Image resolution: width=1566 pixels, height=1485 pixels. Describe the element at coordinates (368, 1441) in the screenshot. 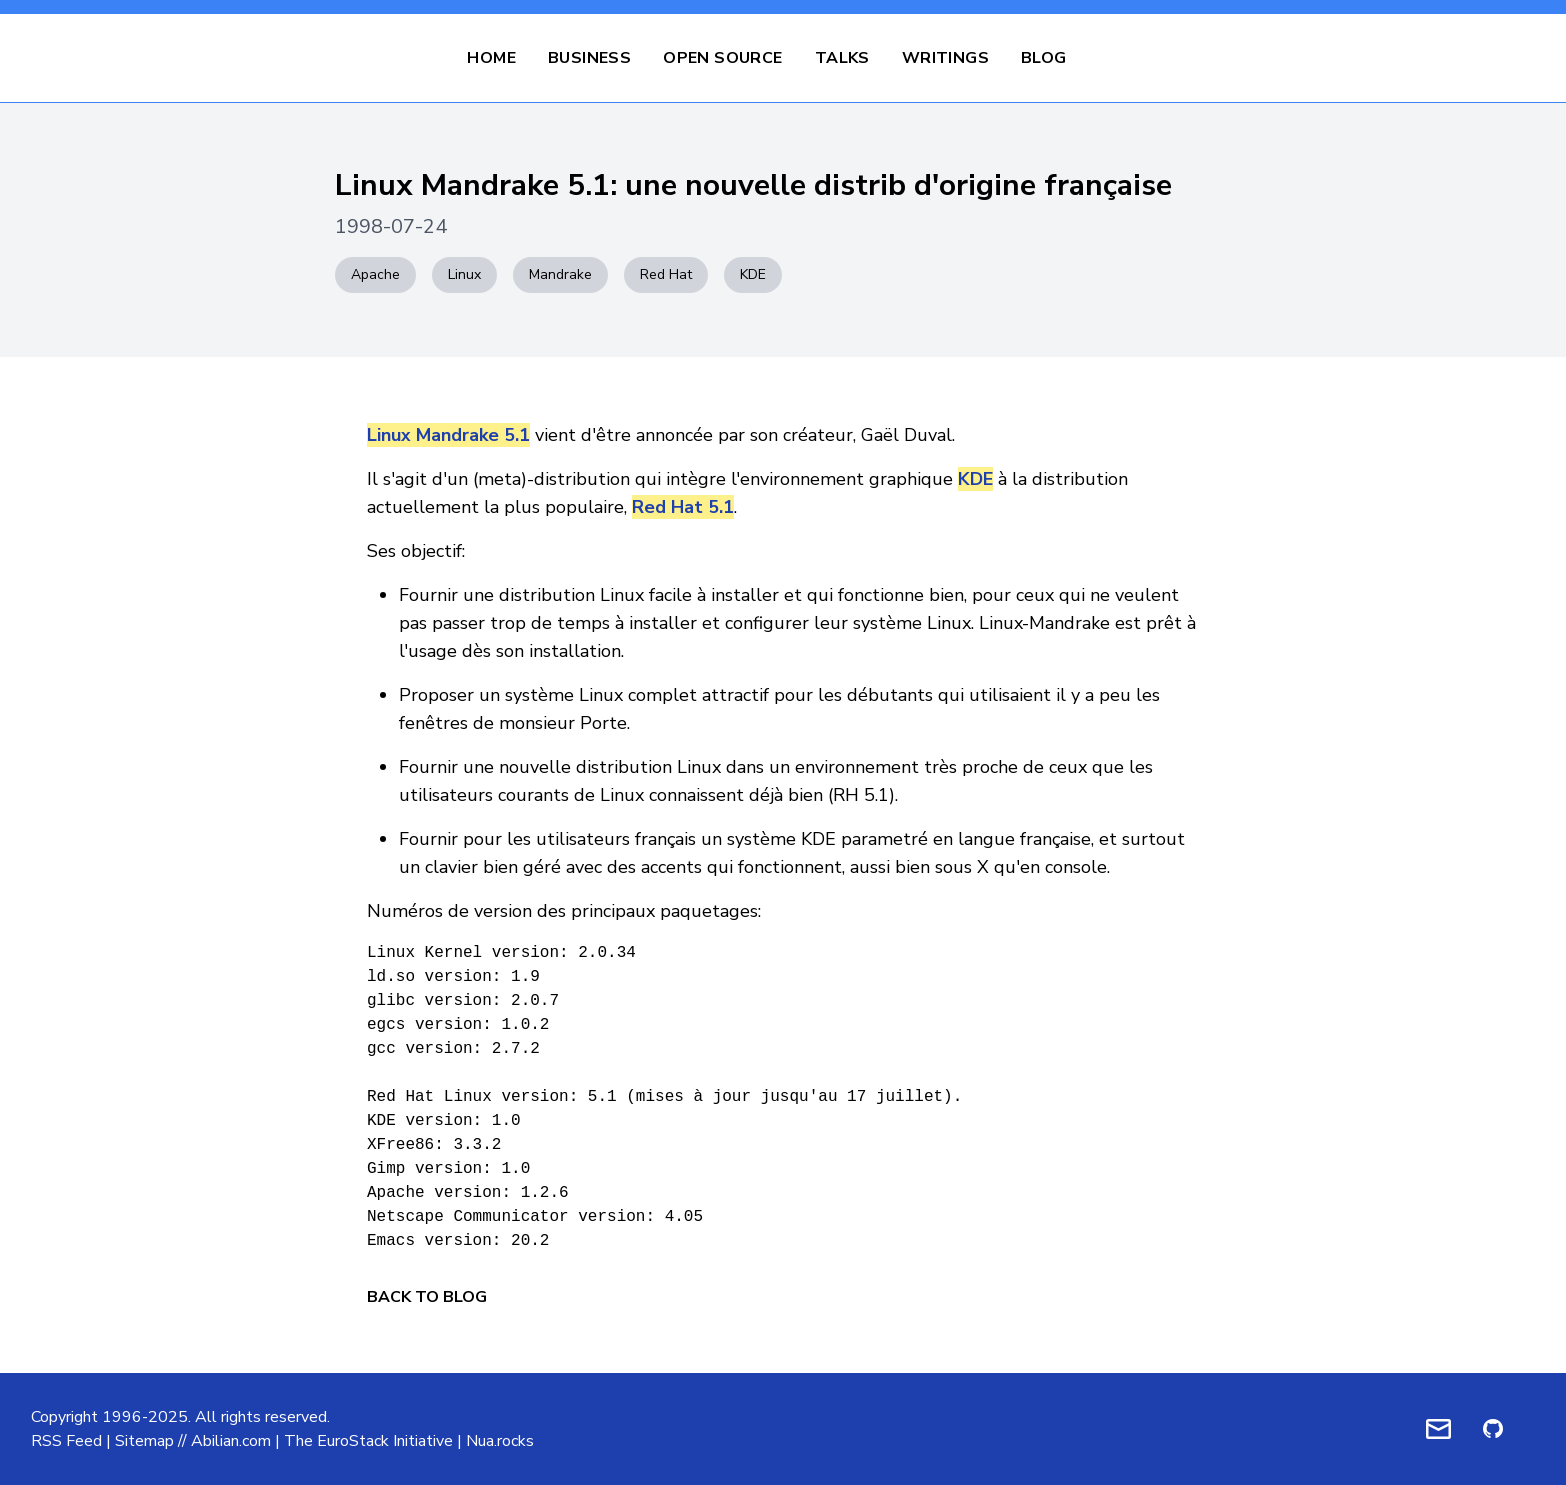

I see `The EuroStack Initiative` at that location.